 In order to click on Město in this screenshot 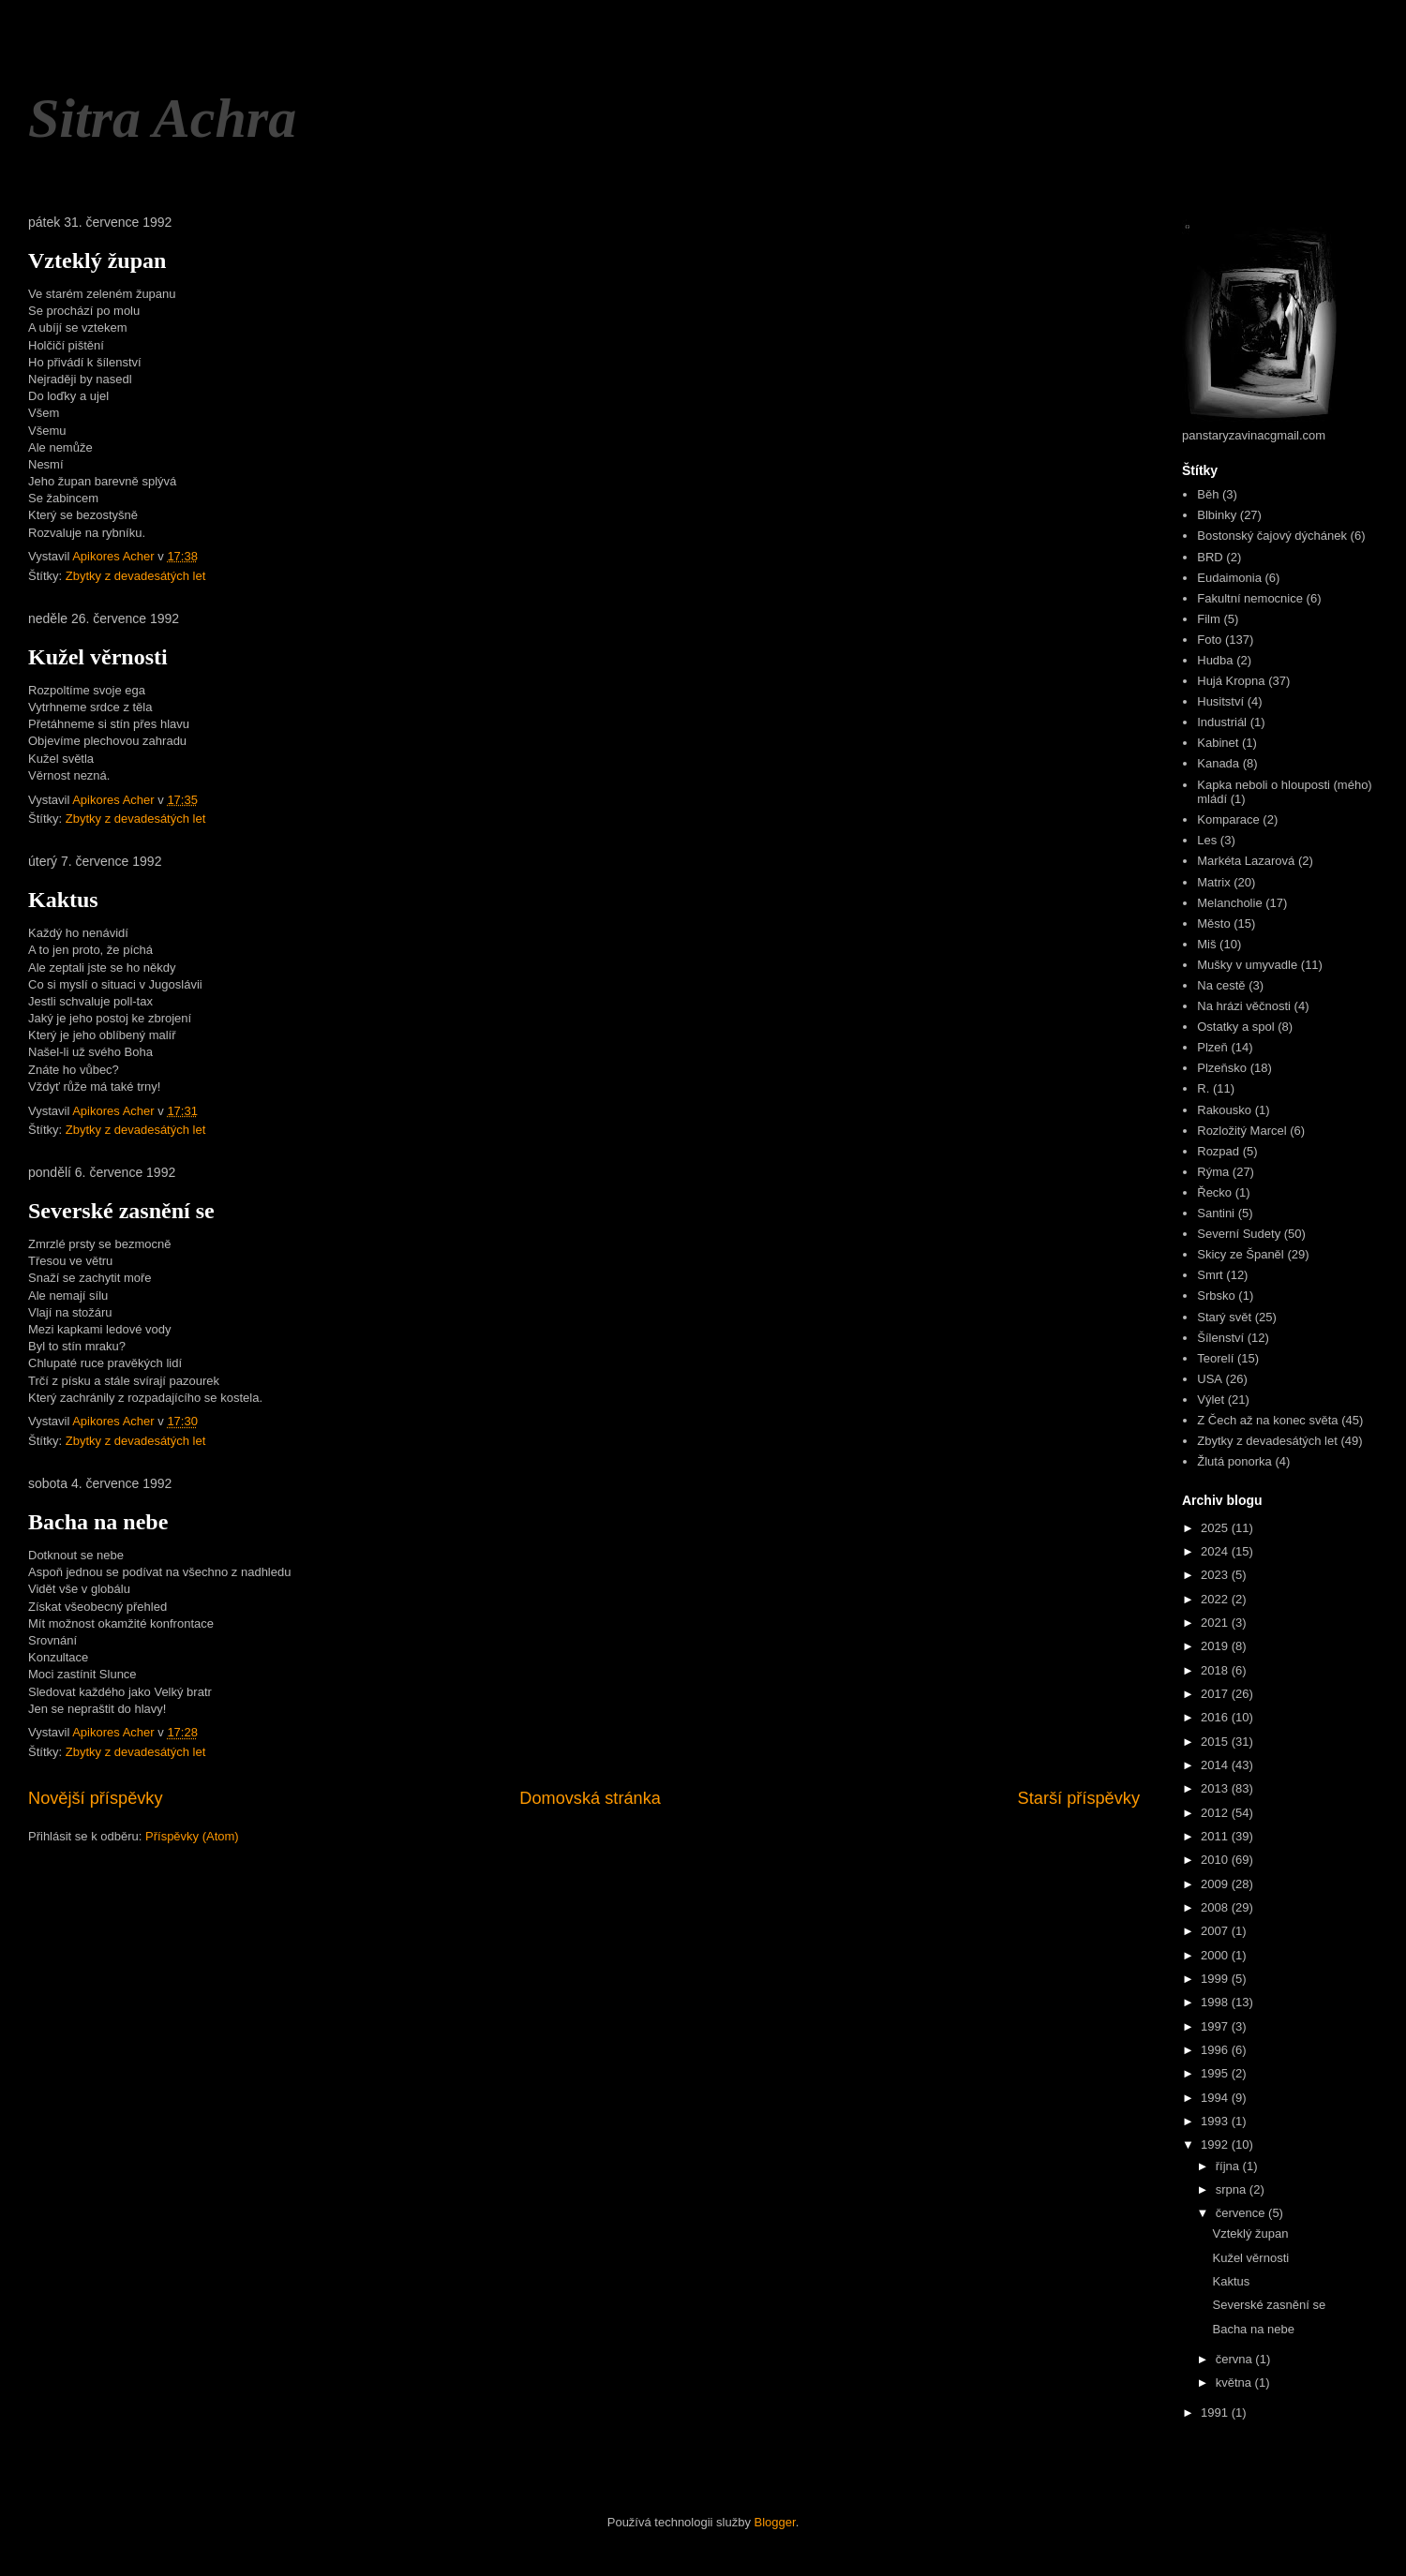, I will do `click(1213, 923)`.